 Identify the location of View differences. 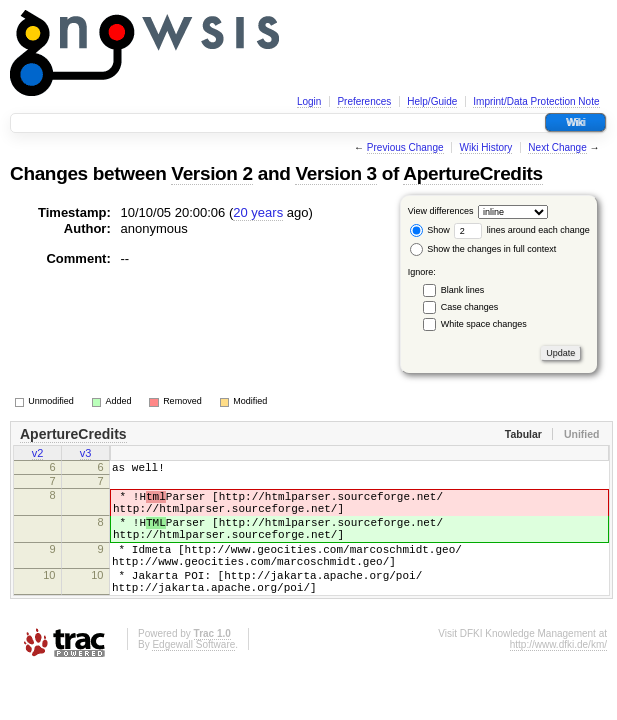
(441, 211).